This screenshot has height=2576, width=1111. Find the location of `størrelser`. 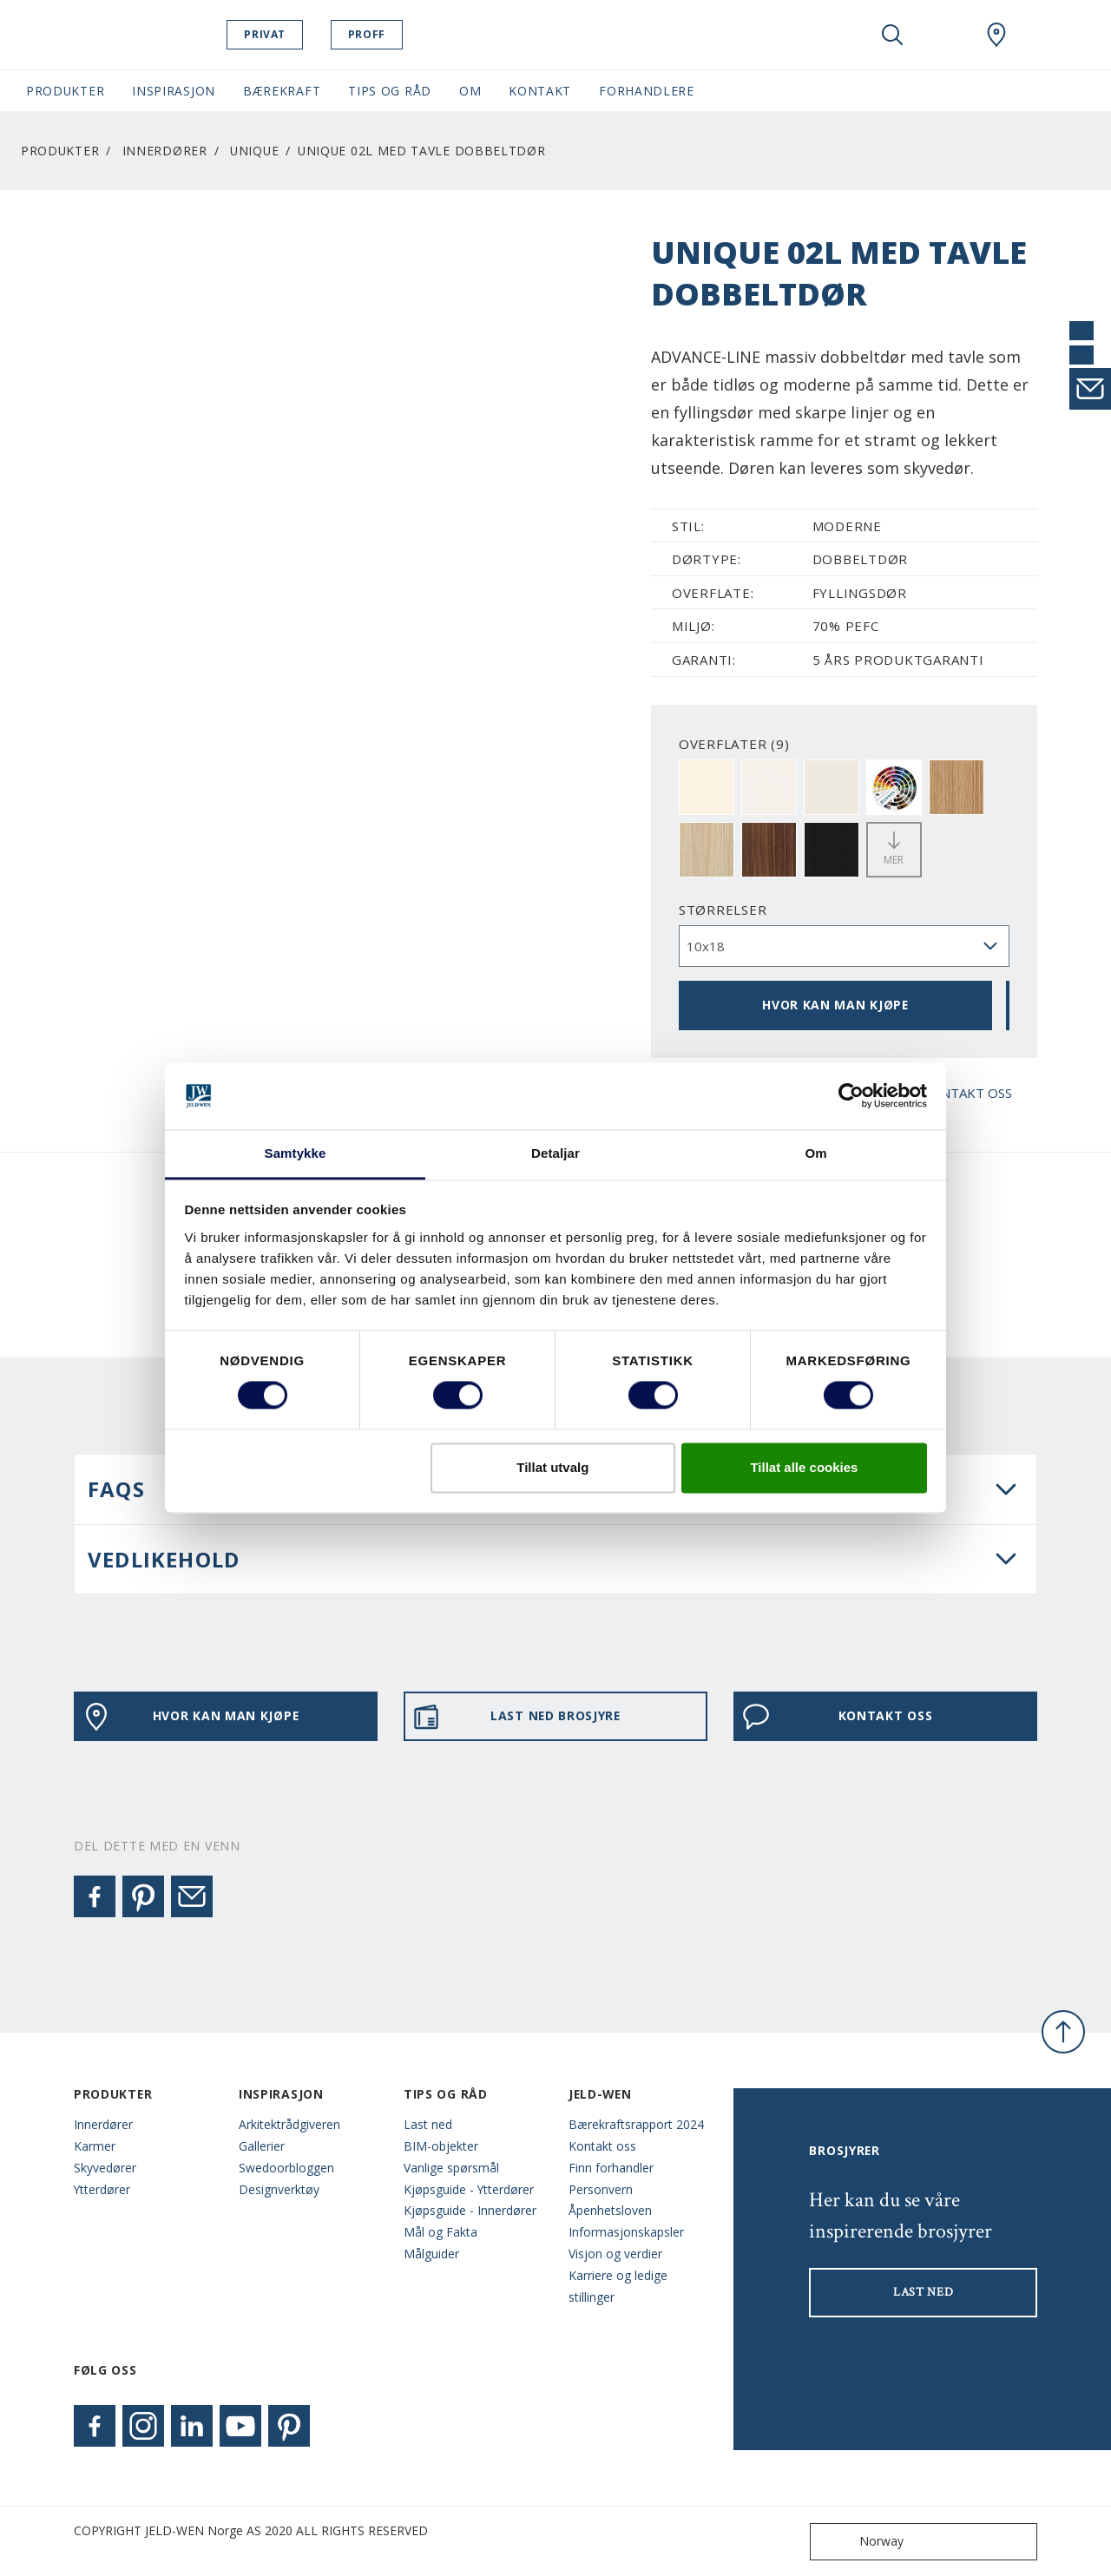

størrelser is located at coordinates (723, 909).